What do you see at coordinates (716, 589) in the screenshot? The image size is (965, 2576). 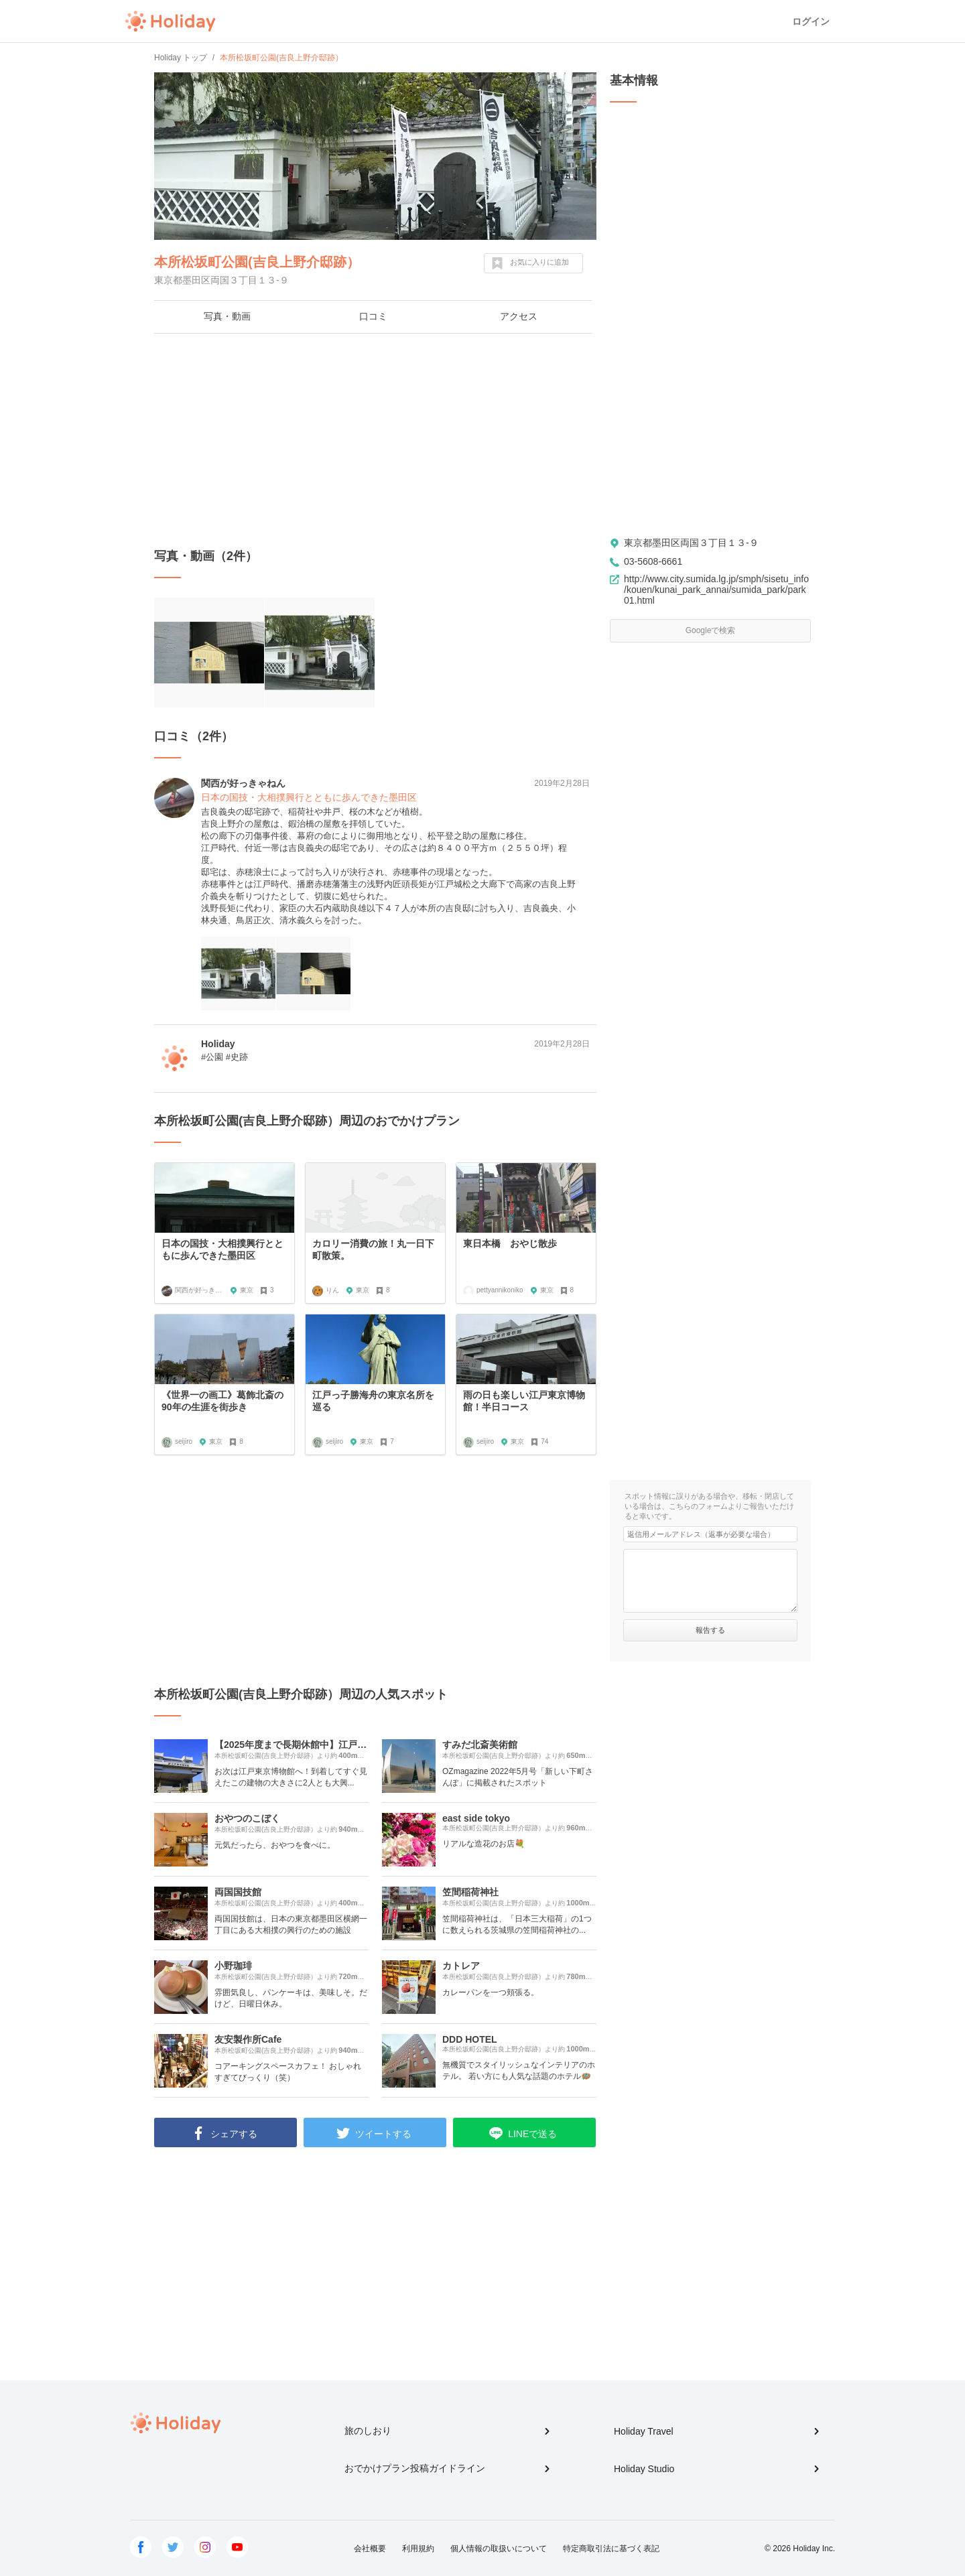 I see `http://www.city.sumida.lg.jp/smph/sisetu_info/kouen/kunai_park_annai/sumida_park/park01.html` at bounding box center [716, 589].